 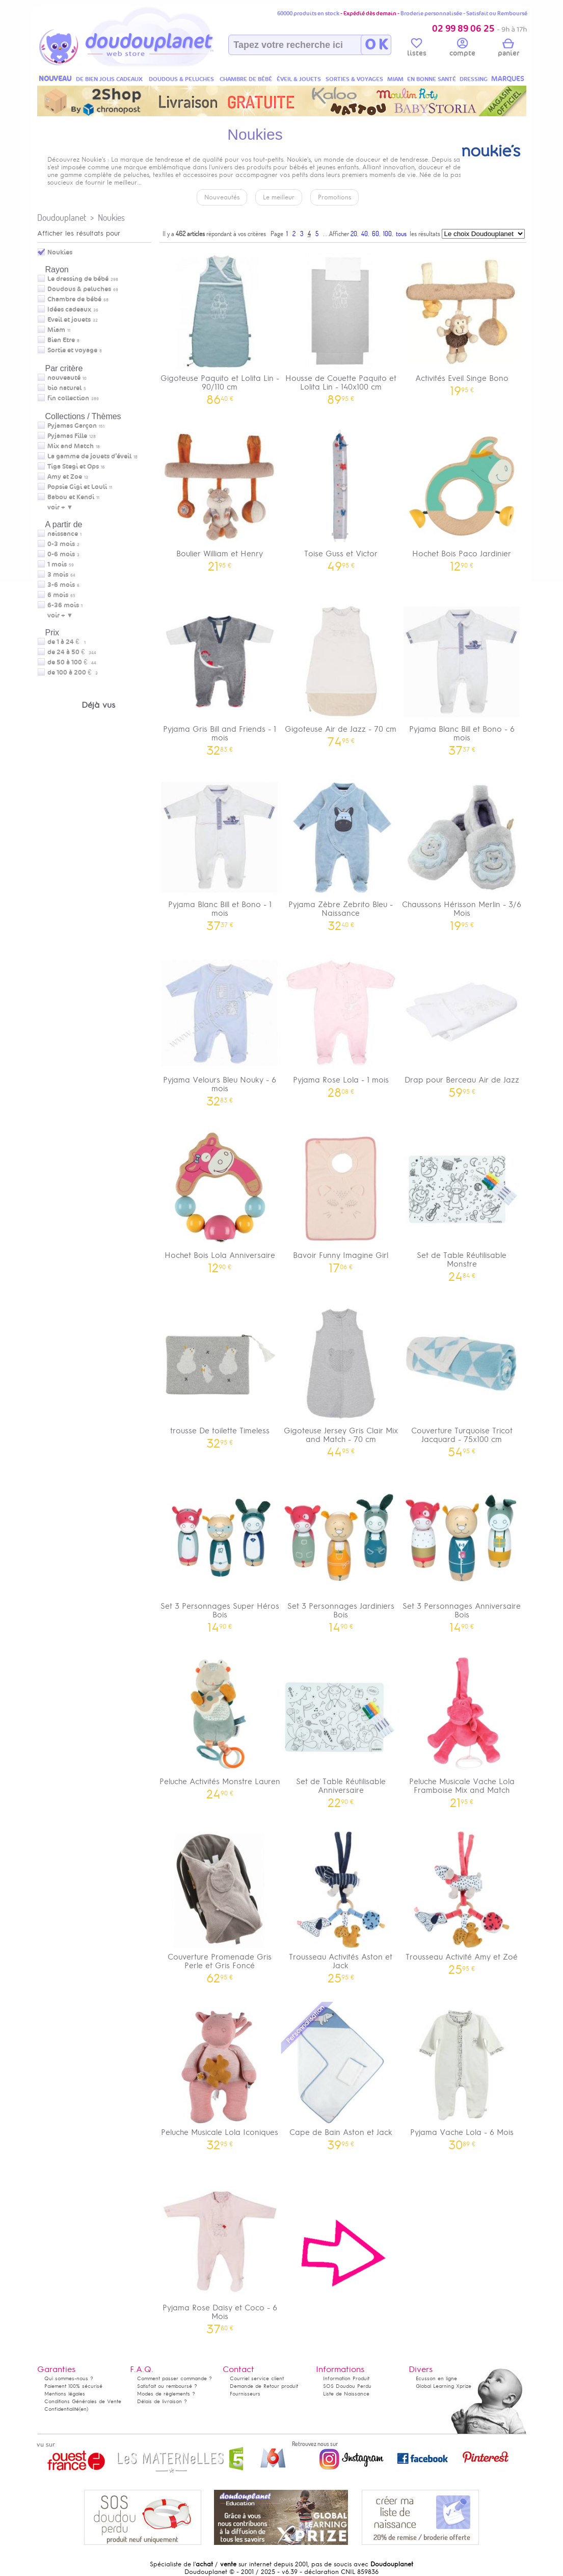 What do you see at coordinates (57, 564) in the screenshot?
I see `1 mois` at bounding box center [57, 564].